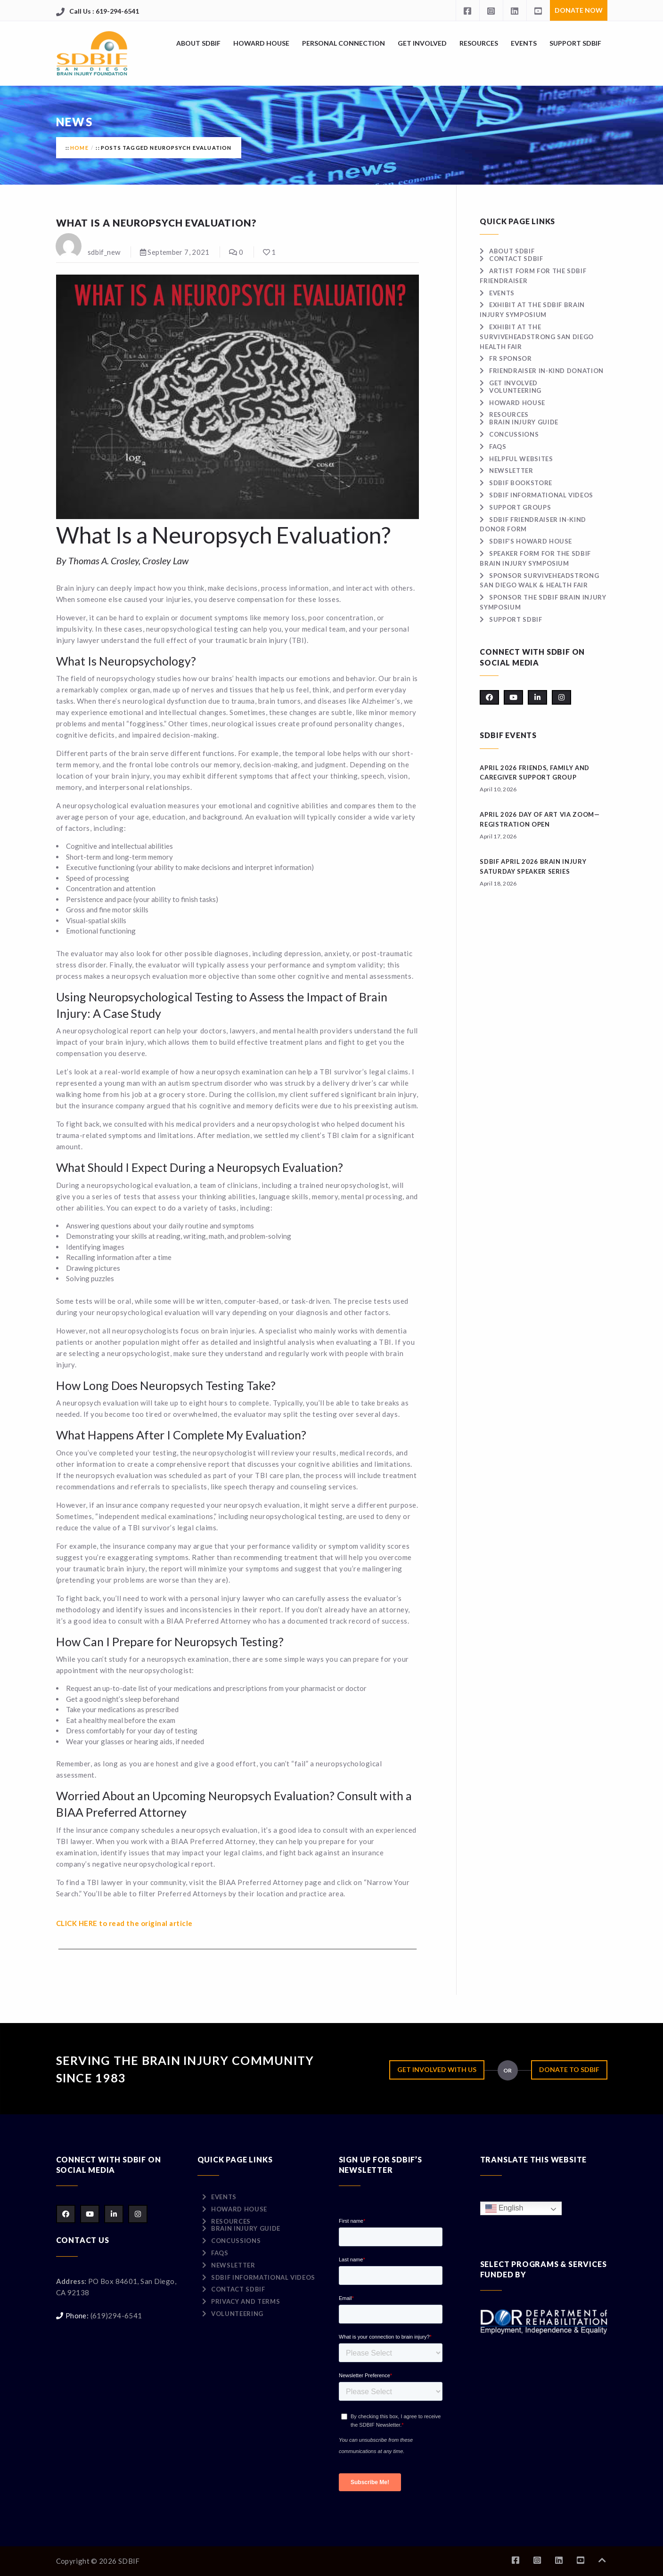  Describe the element at coordinates (261, 43) in the screenshot. I see `Howard House` at that location.